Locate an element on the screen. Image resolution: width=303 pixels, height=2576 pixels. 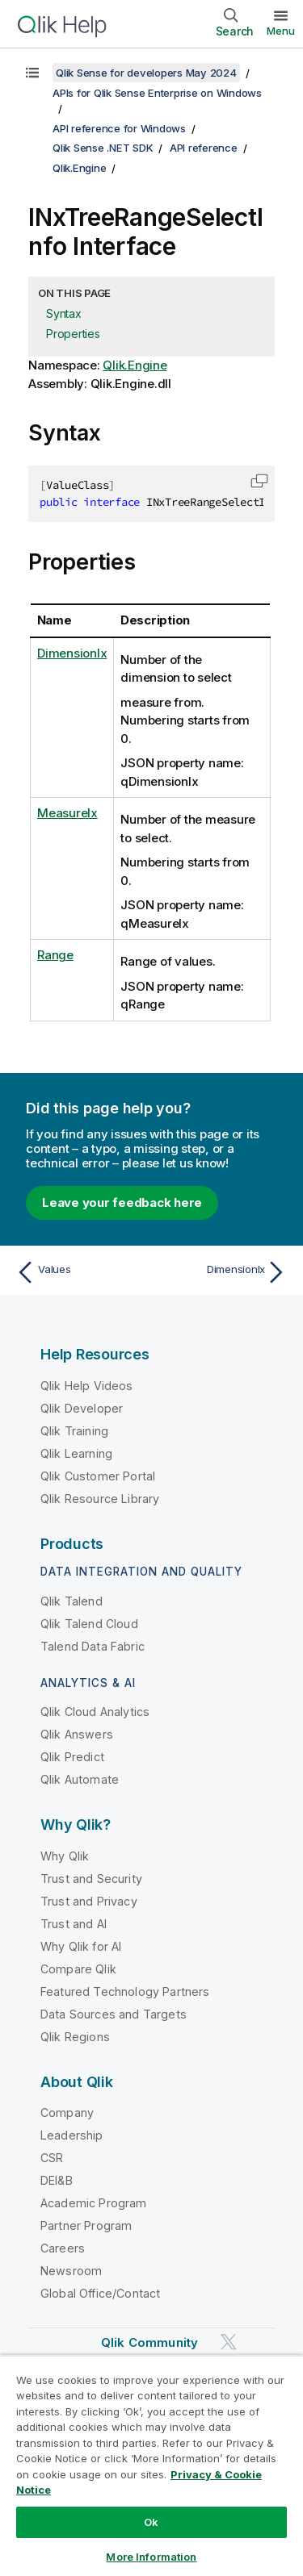
Qlik Sense .NET SDK is located at coordinates (103, 147).